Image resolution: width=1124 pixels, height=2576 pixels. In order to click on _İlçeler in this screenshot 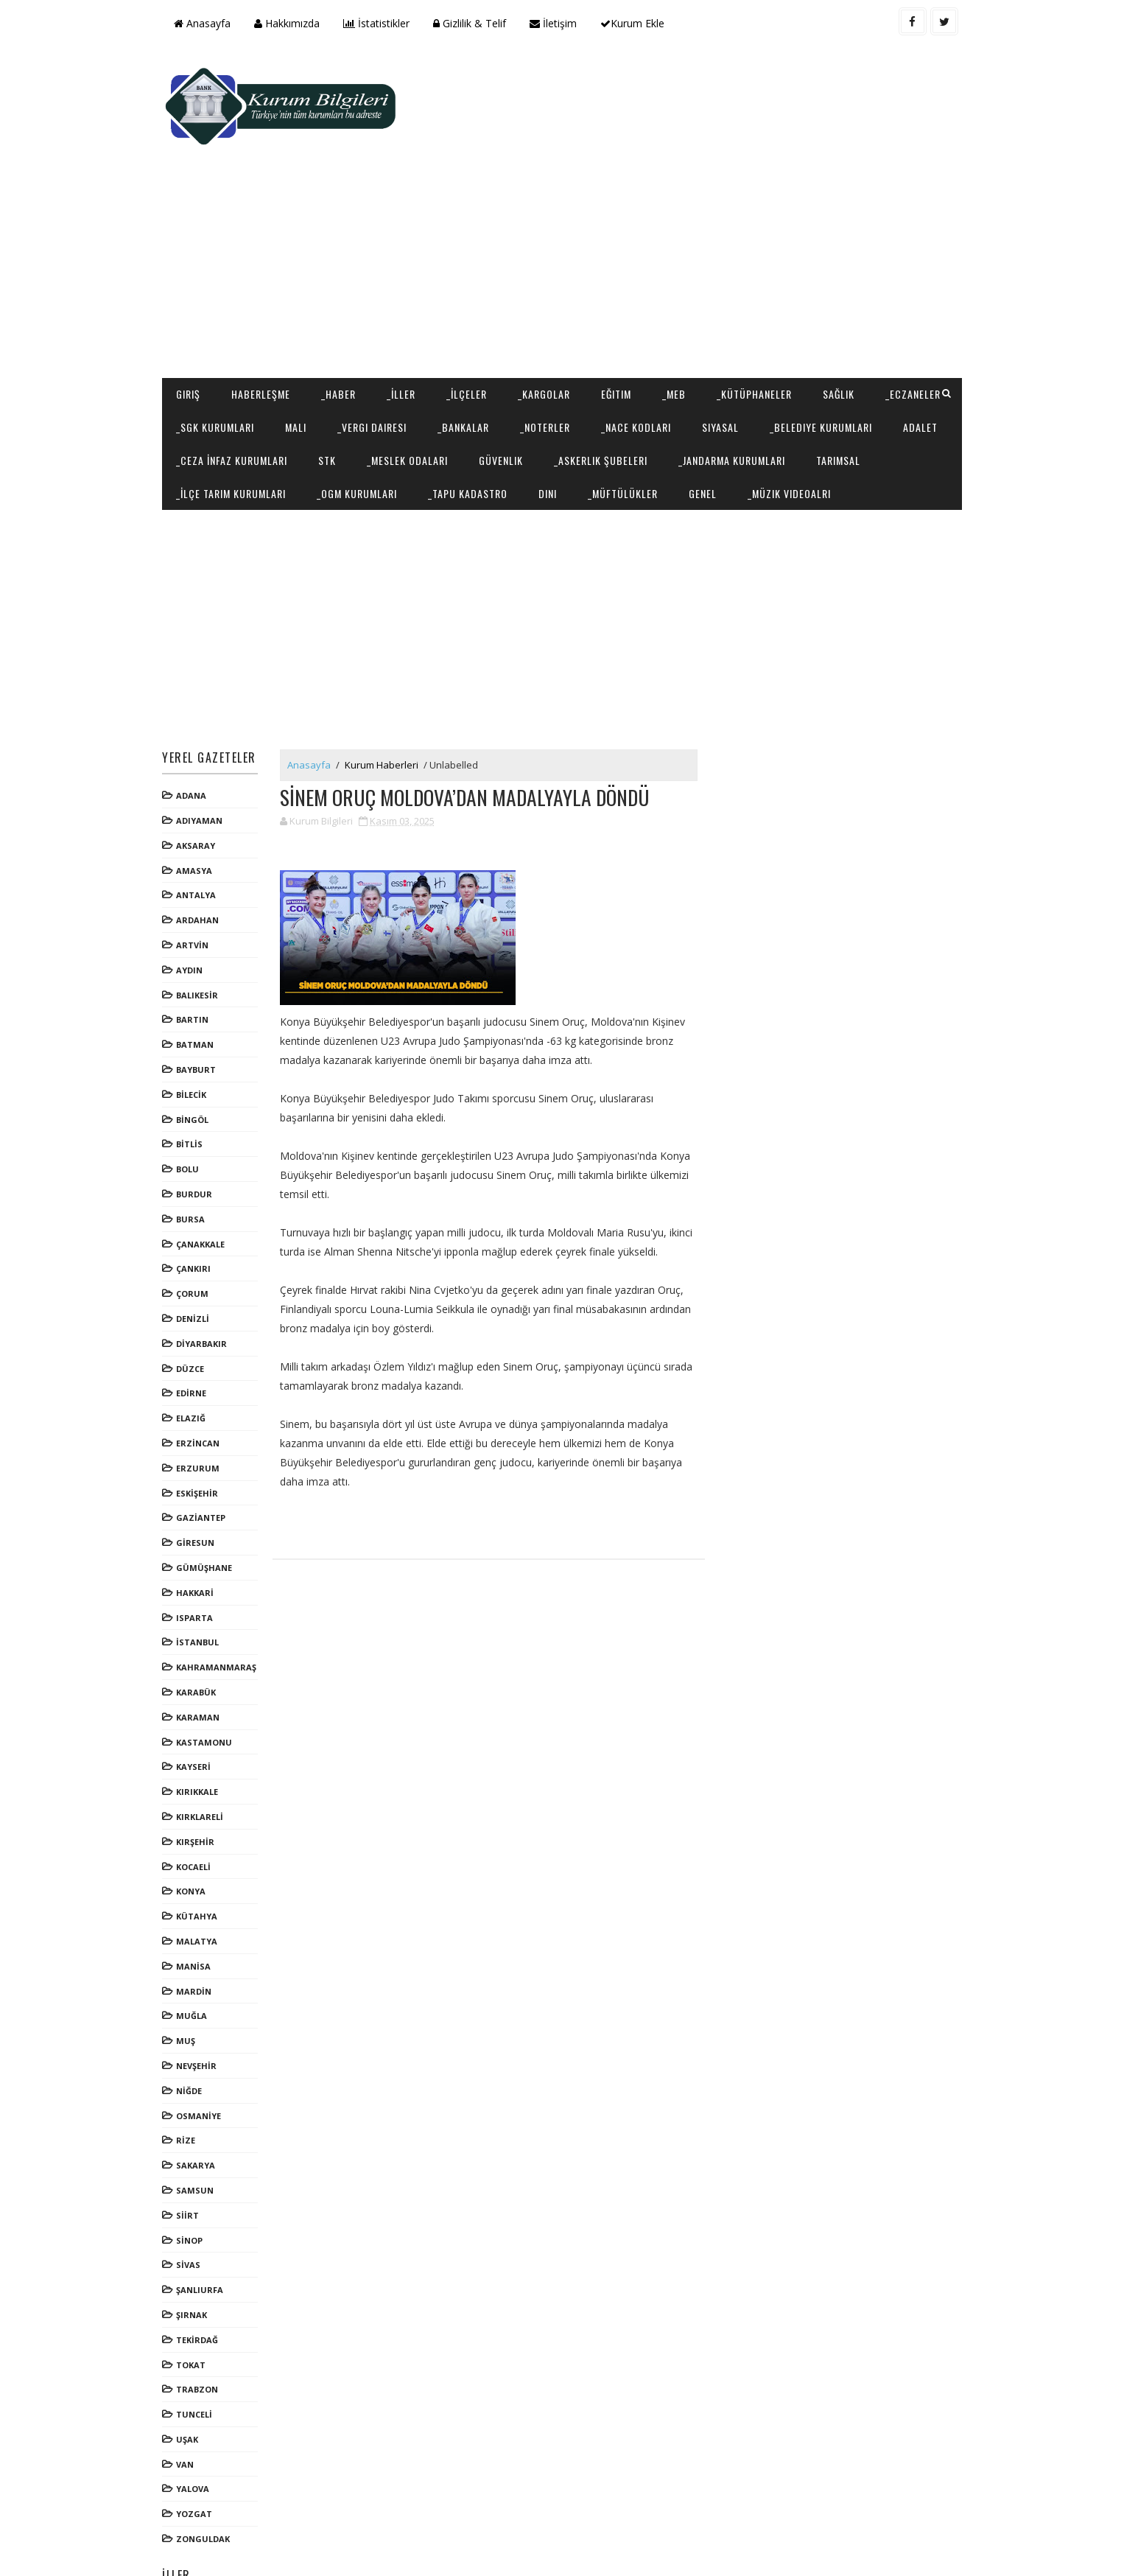, I will do `click(472, 300)`.